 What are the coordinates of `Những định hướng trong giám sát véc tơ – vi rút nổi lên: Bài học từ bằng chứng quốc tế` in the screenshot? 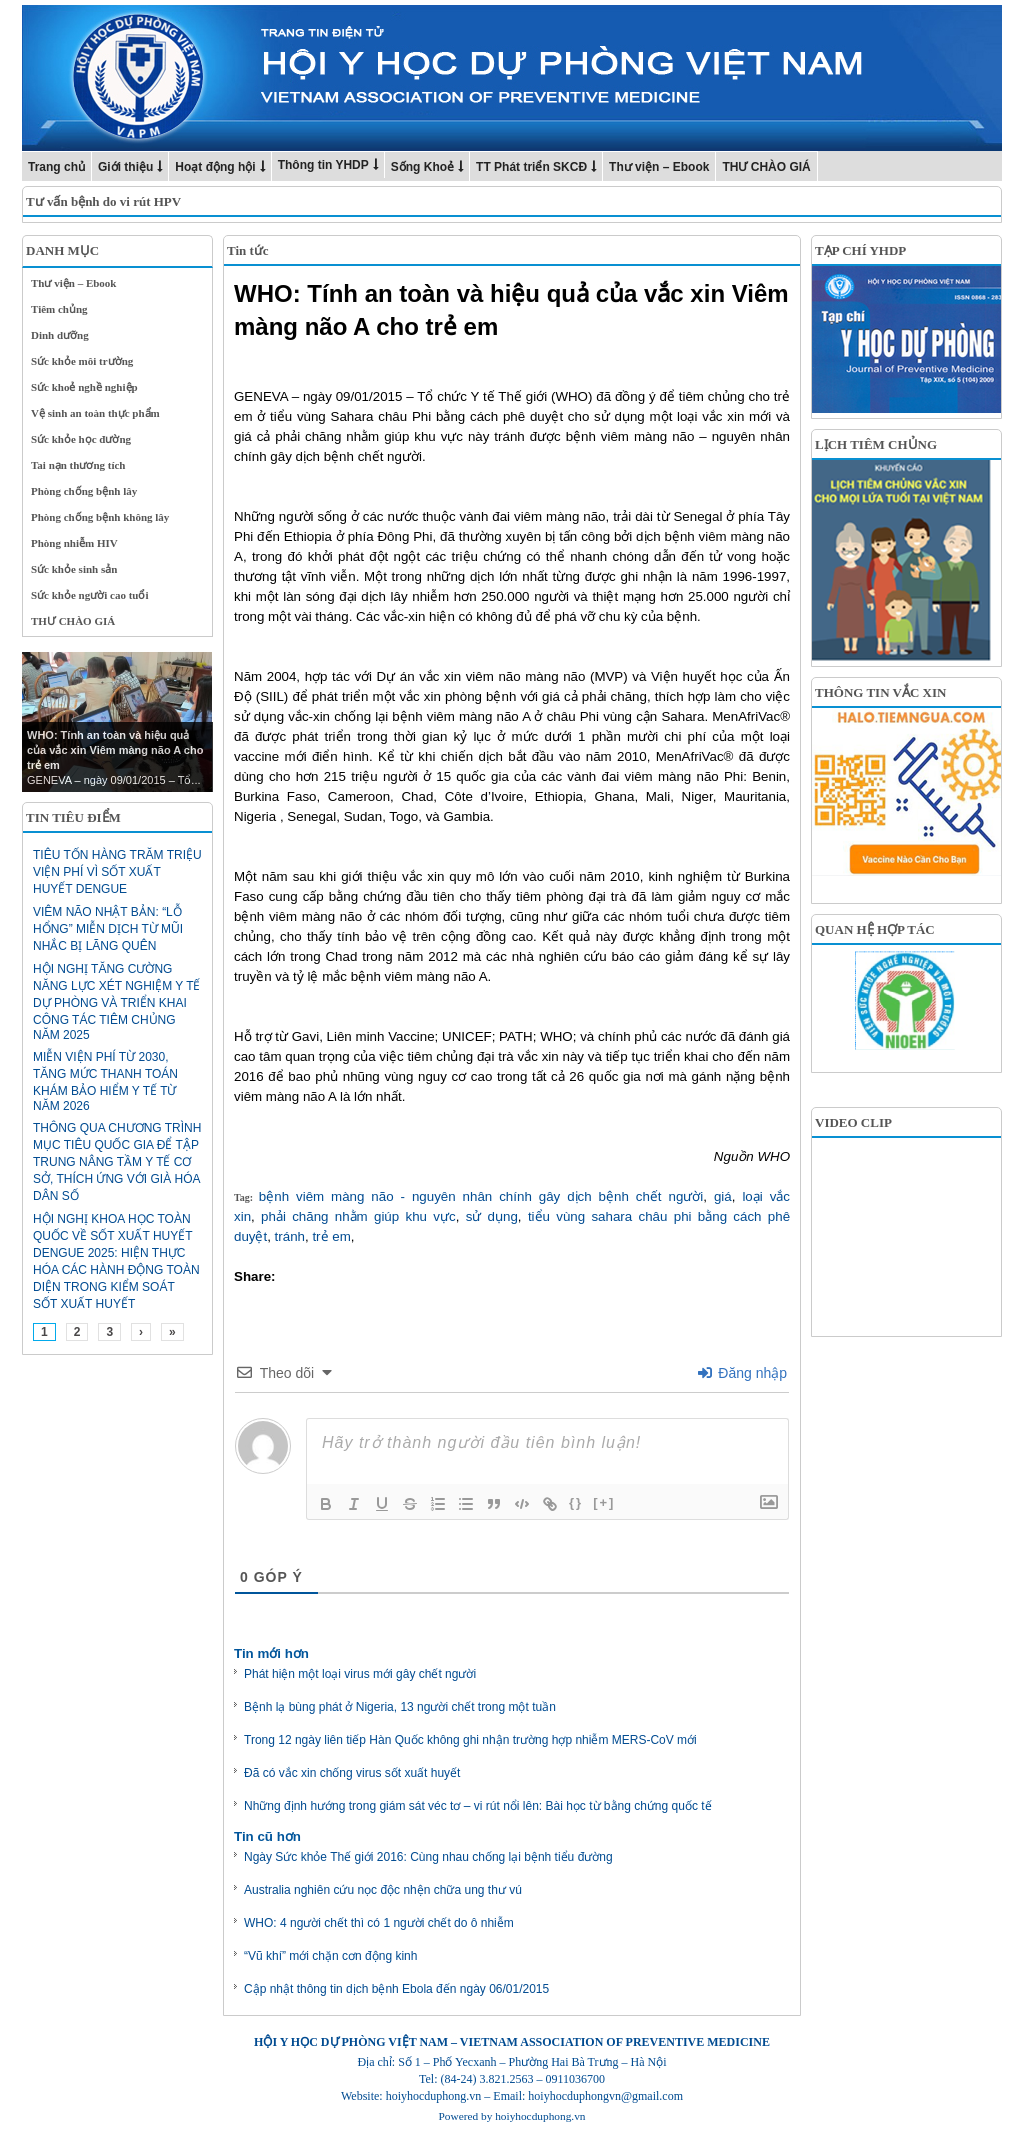 It's located at (478, 1806).